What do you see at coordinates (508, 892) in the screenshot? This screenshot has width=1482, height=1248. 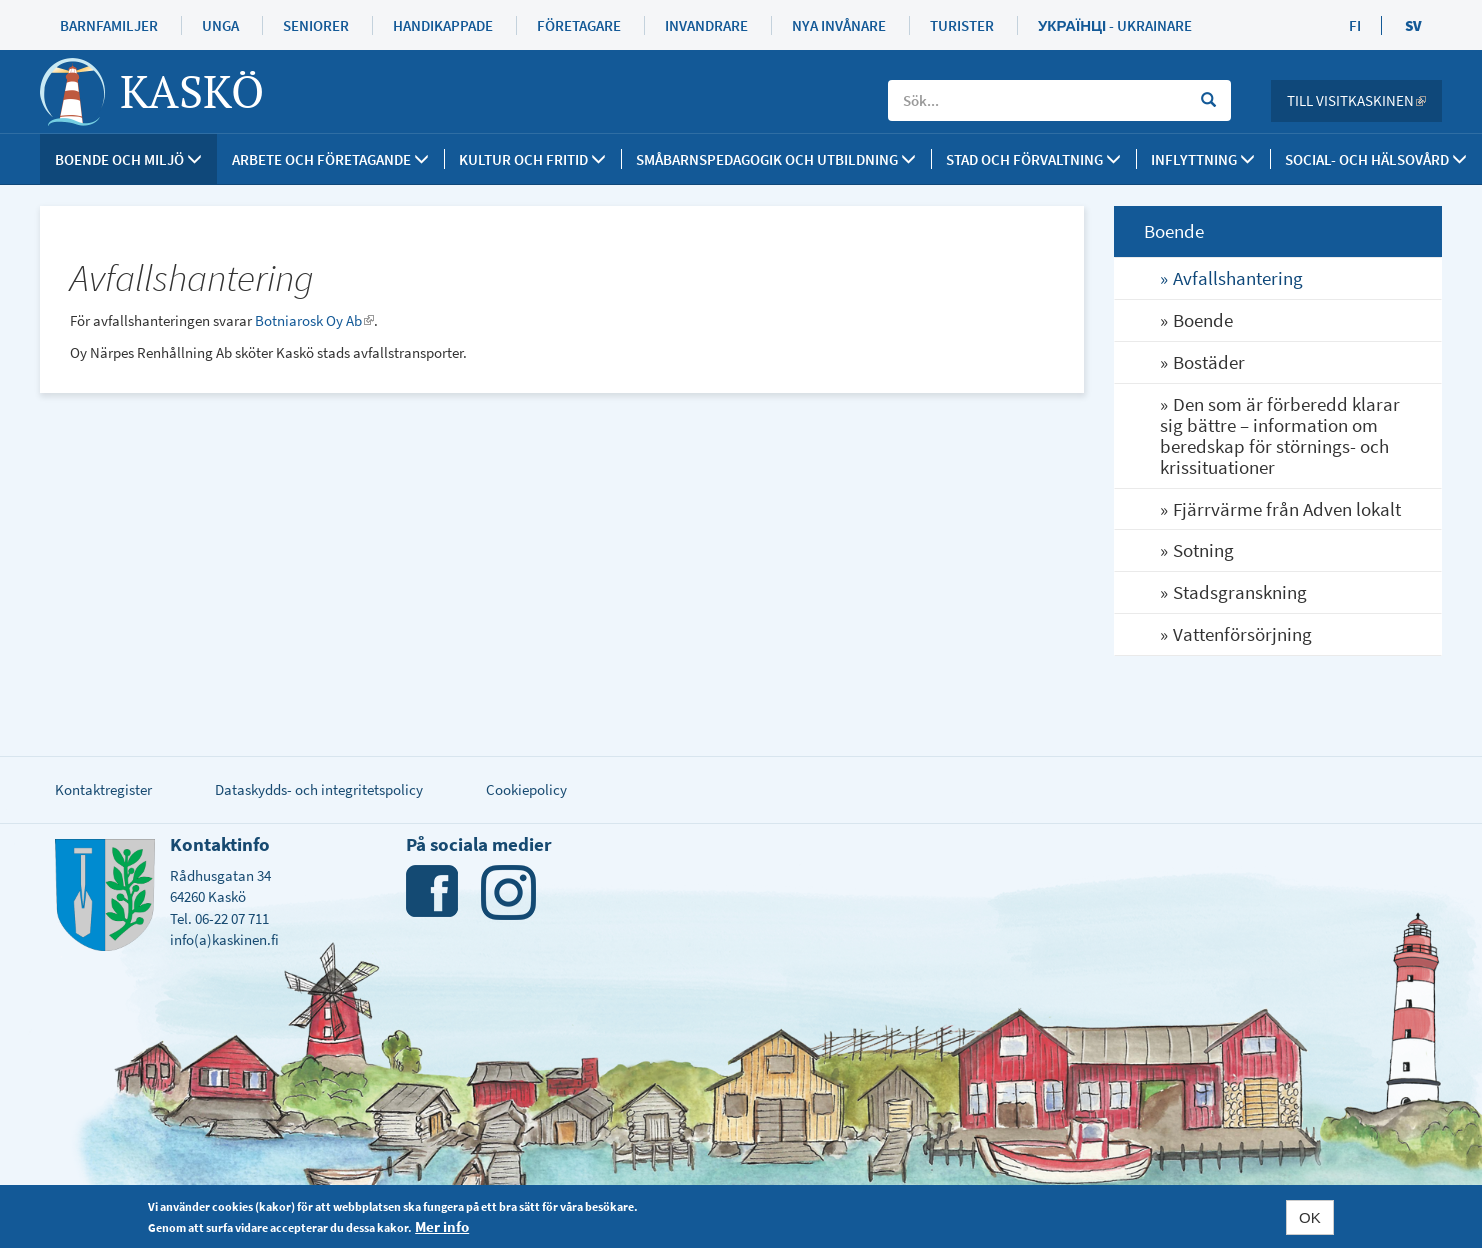 I see `Instagram` at bounding box center [508, 892].